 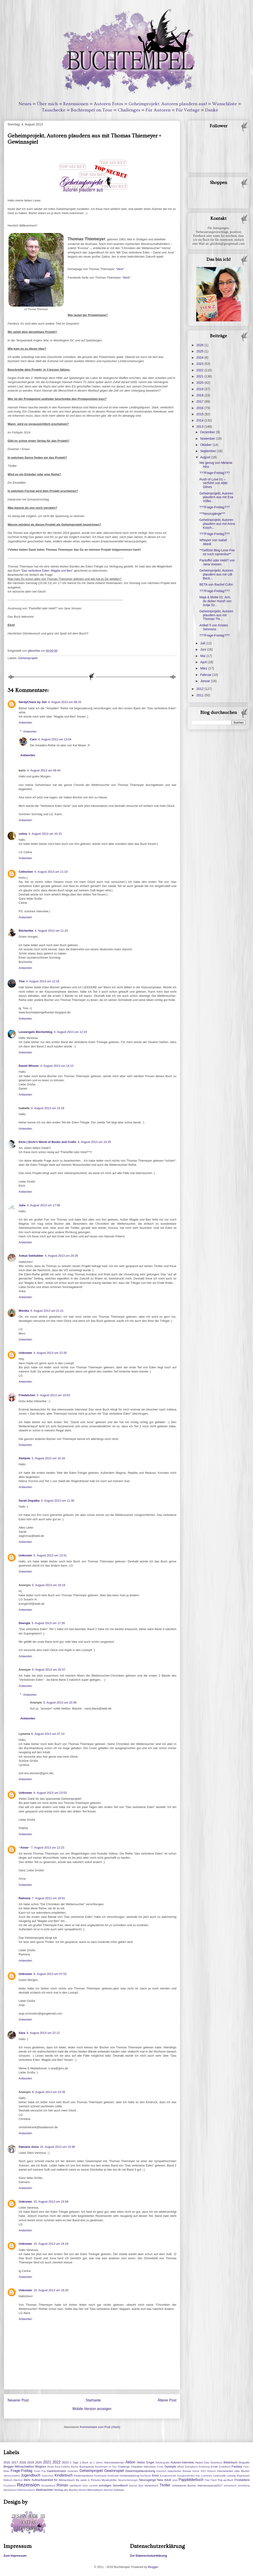 I want to click on Leserpreis, so click(x=206, y=2475).